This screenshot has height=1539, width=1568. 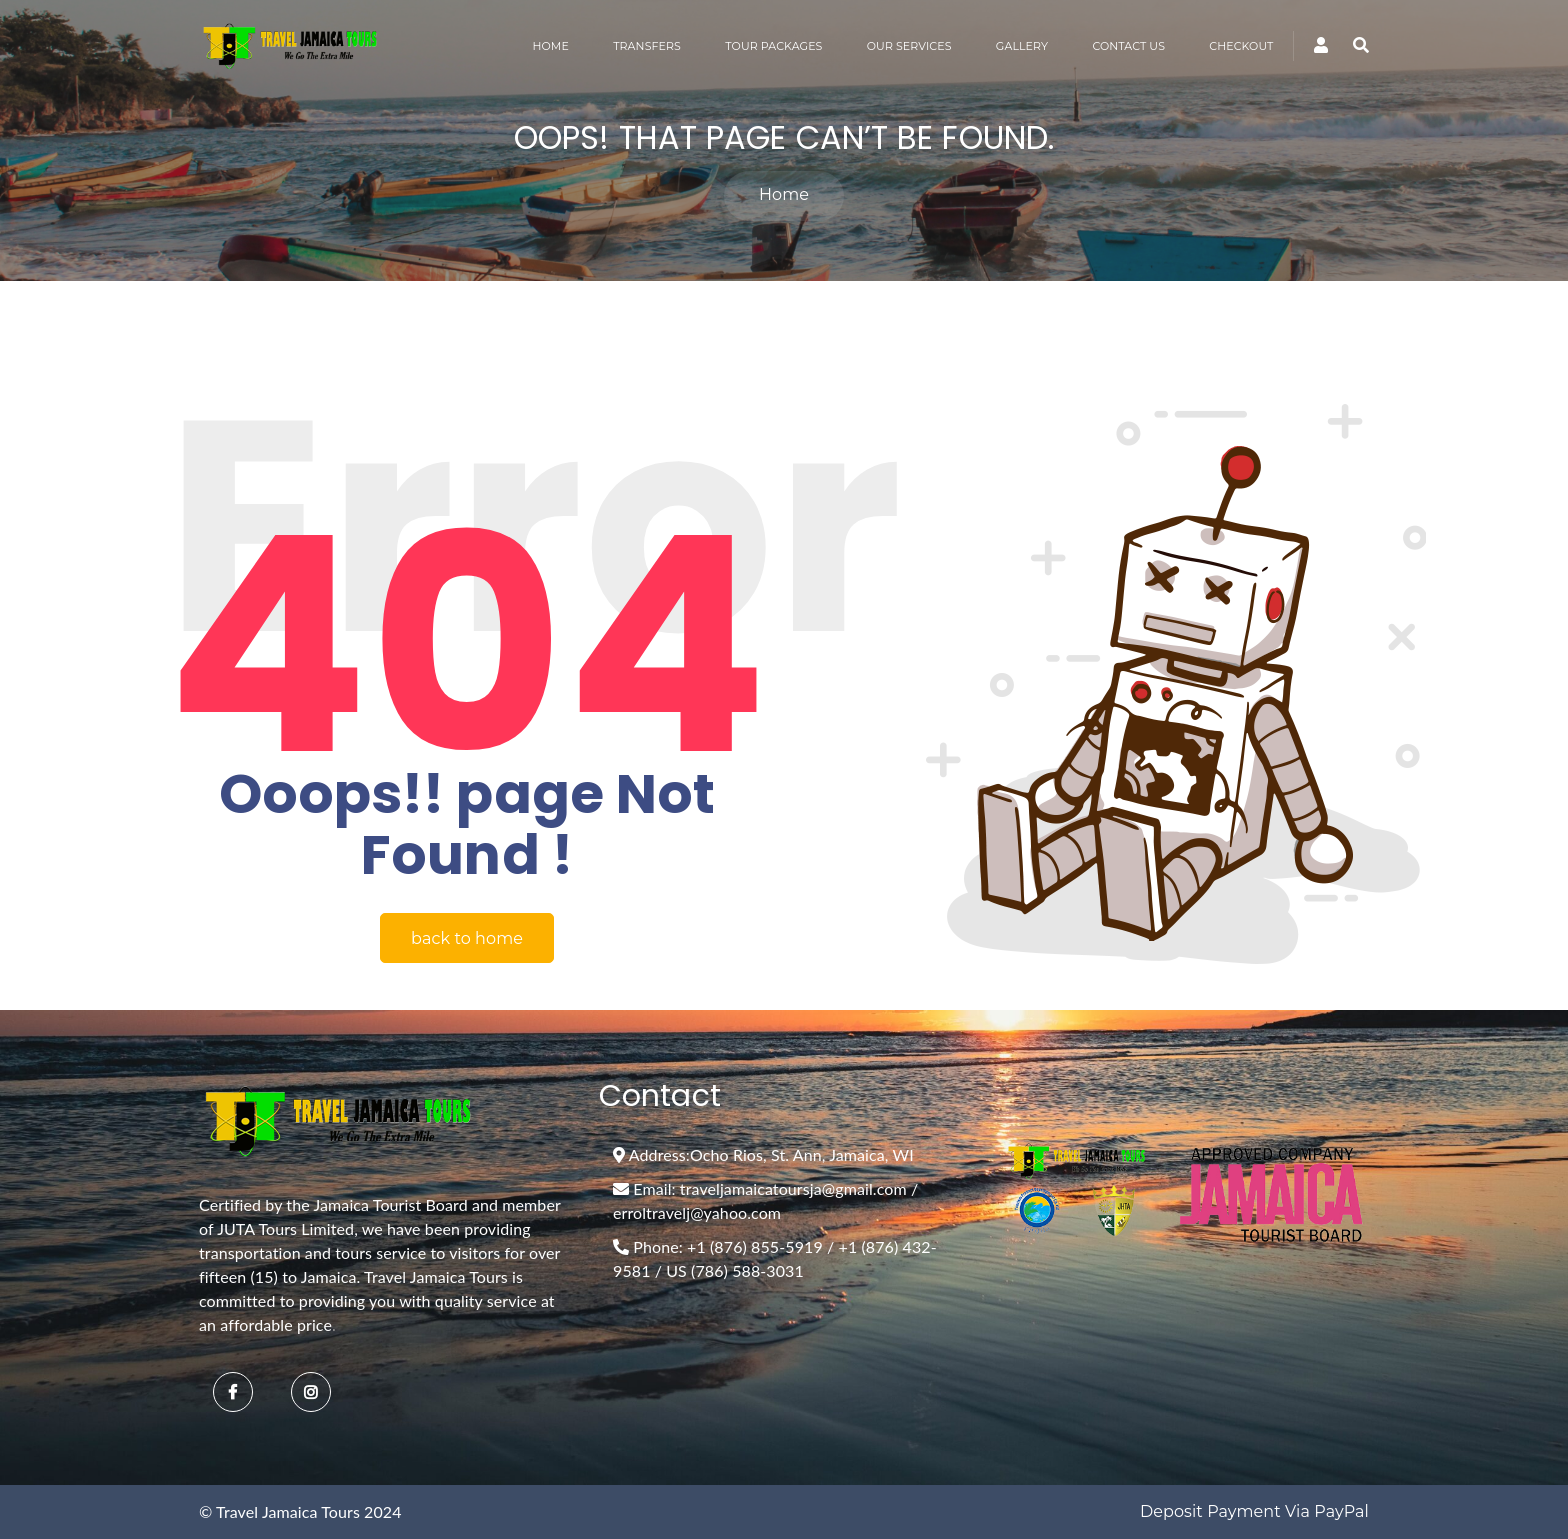 I want to click on +1 (876) 855-5919, so click(x=755, y=1246).